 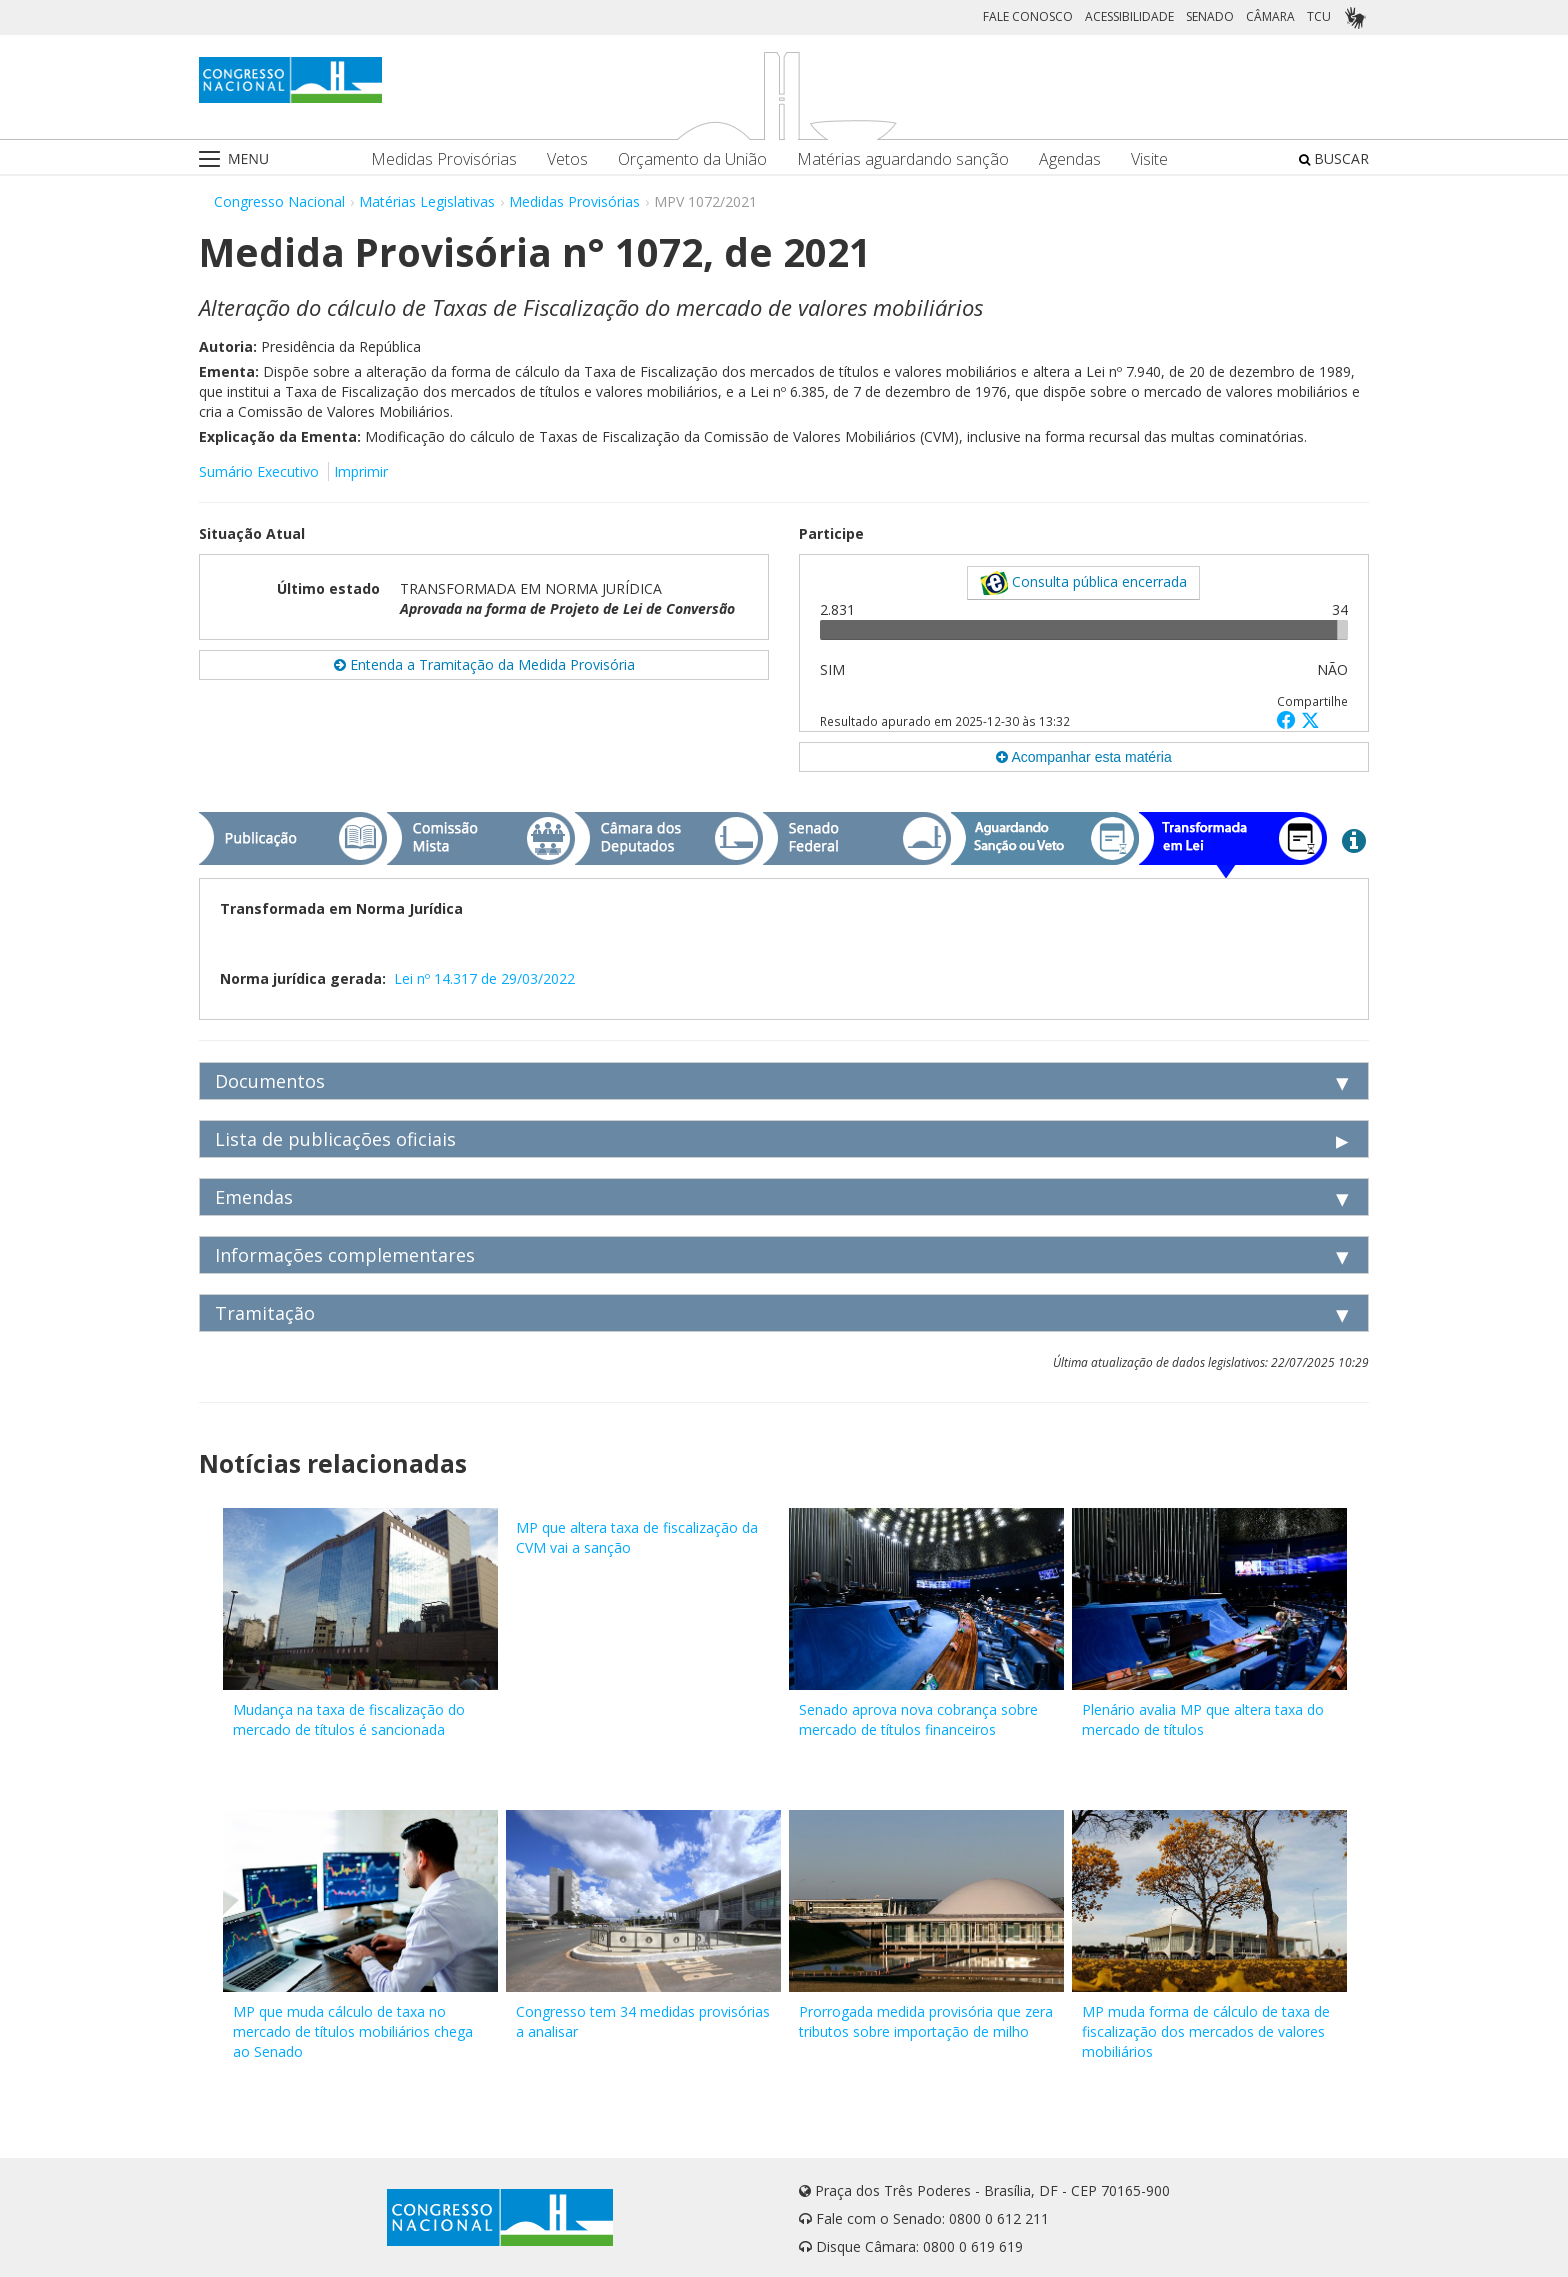 I want to click on Entenda a Tramitação da Medida Provisória [button], so click(x=484, y=664).